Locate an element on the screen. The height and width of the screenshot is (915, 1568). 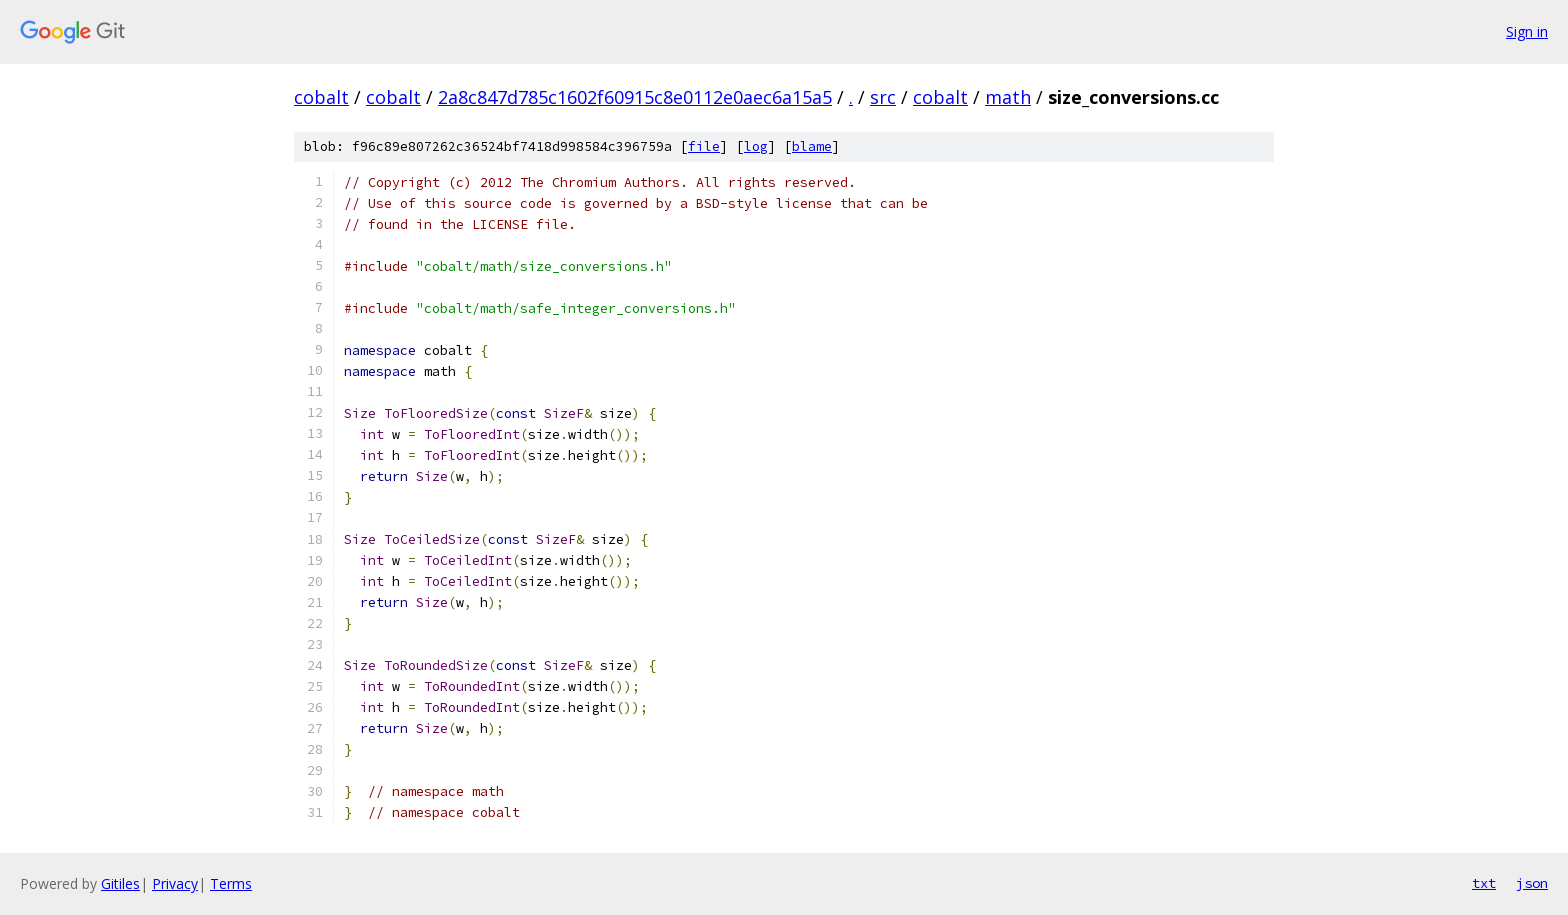
json is located at coordinates (1532, 883).